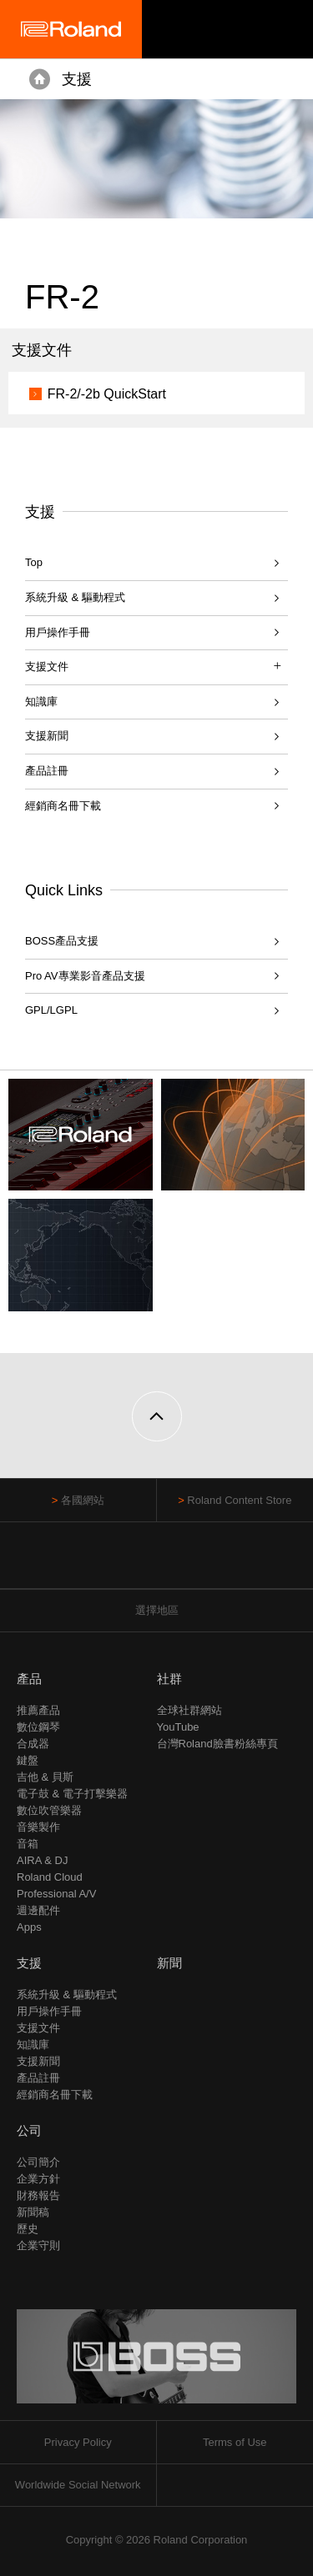  I want to click on 合成器, so click(33, 1743).